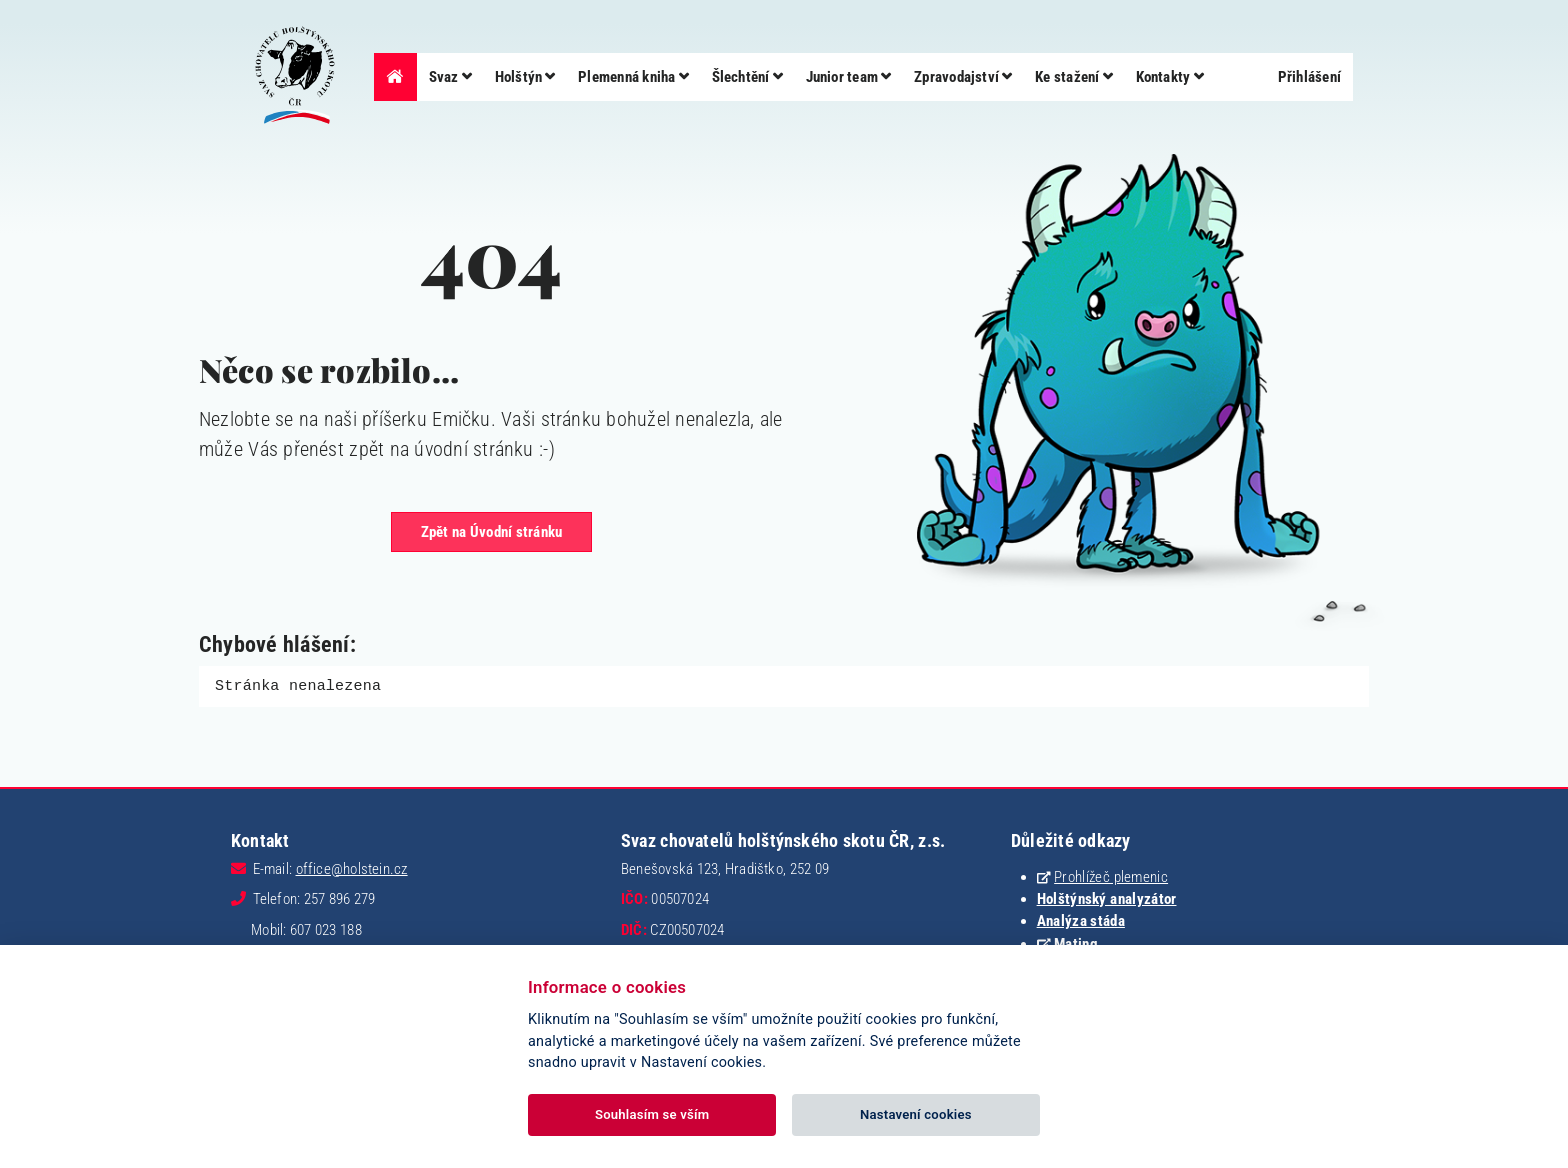  What do you see at coordinates (1111, 876) in the screenshot?
I see `Prohlížeč plemenic` at bounding box center [1111, 876].